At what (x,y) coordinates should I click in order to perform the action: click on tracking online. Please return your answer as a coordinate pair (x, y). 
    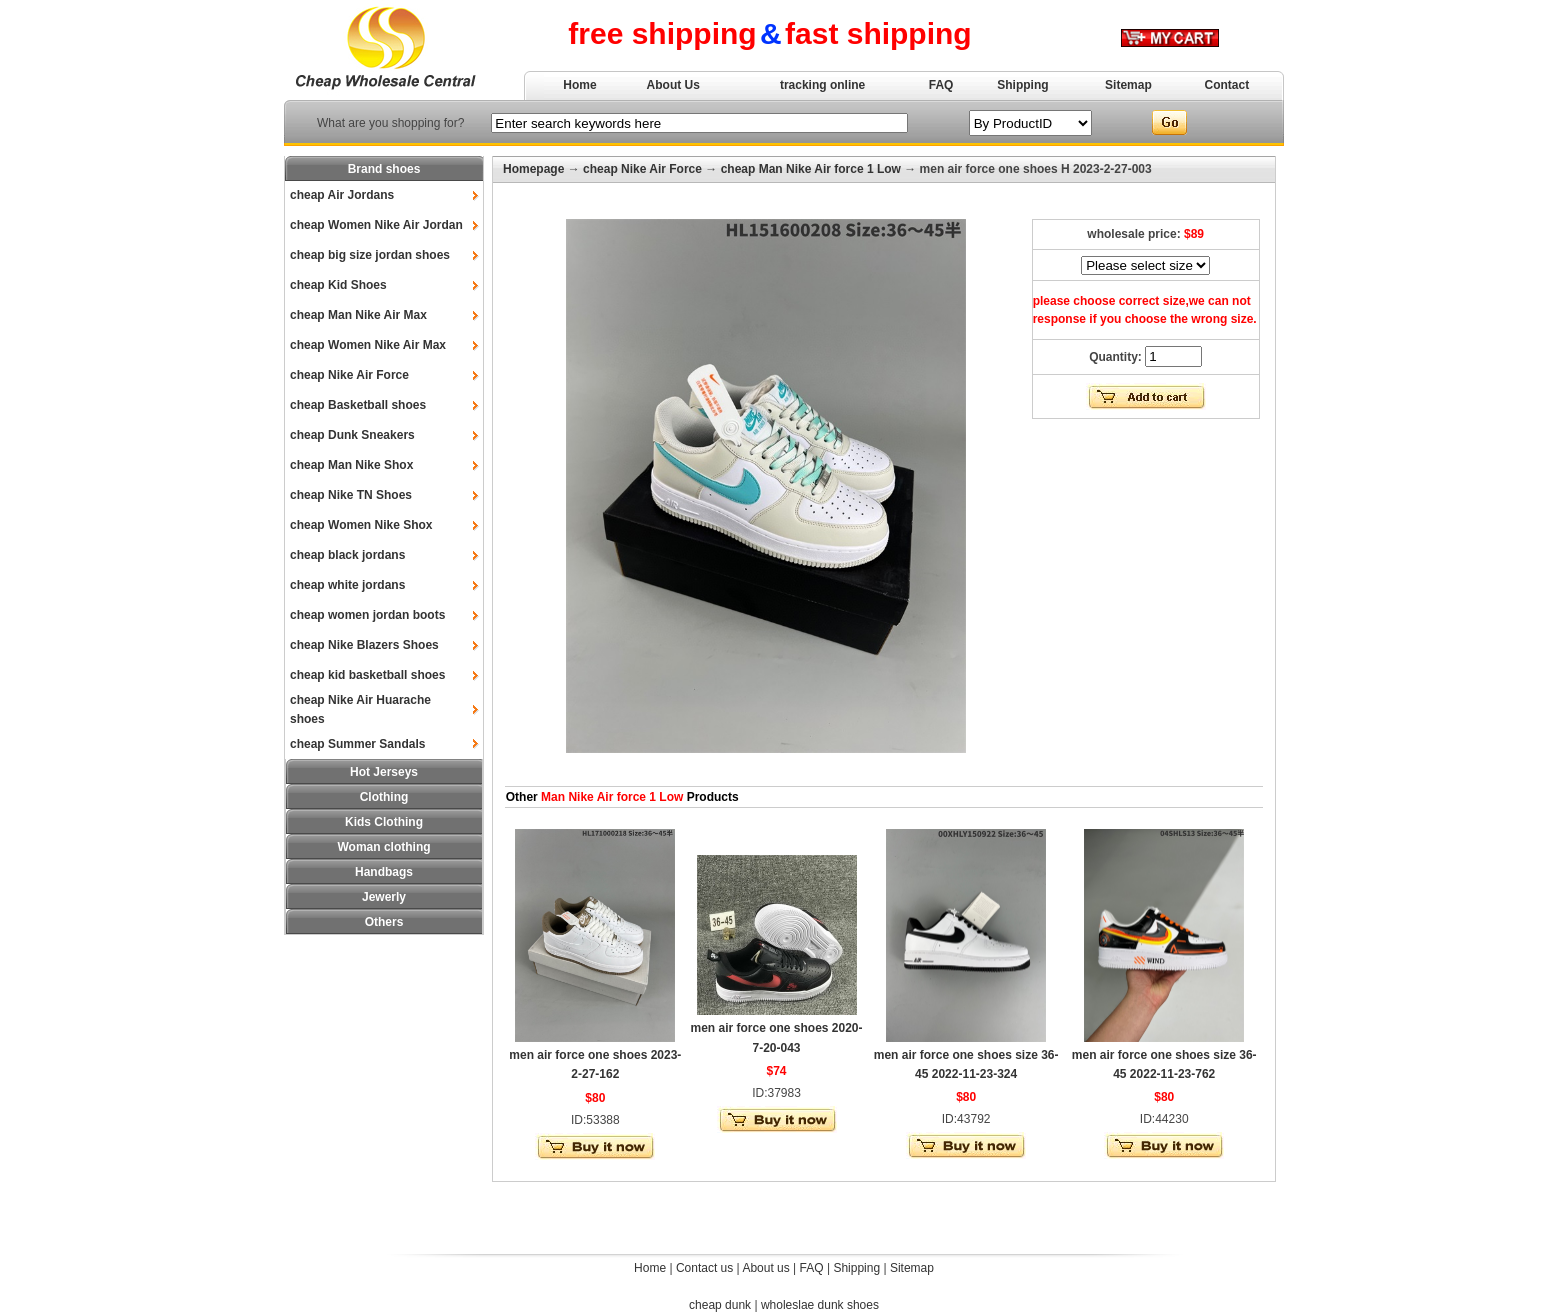
    Looking at the image, I should click on (822, 85).